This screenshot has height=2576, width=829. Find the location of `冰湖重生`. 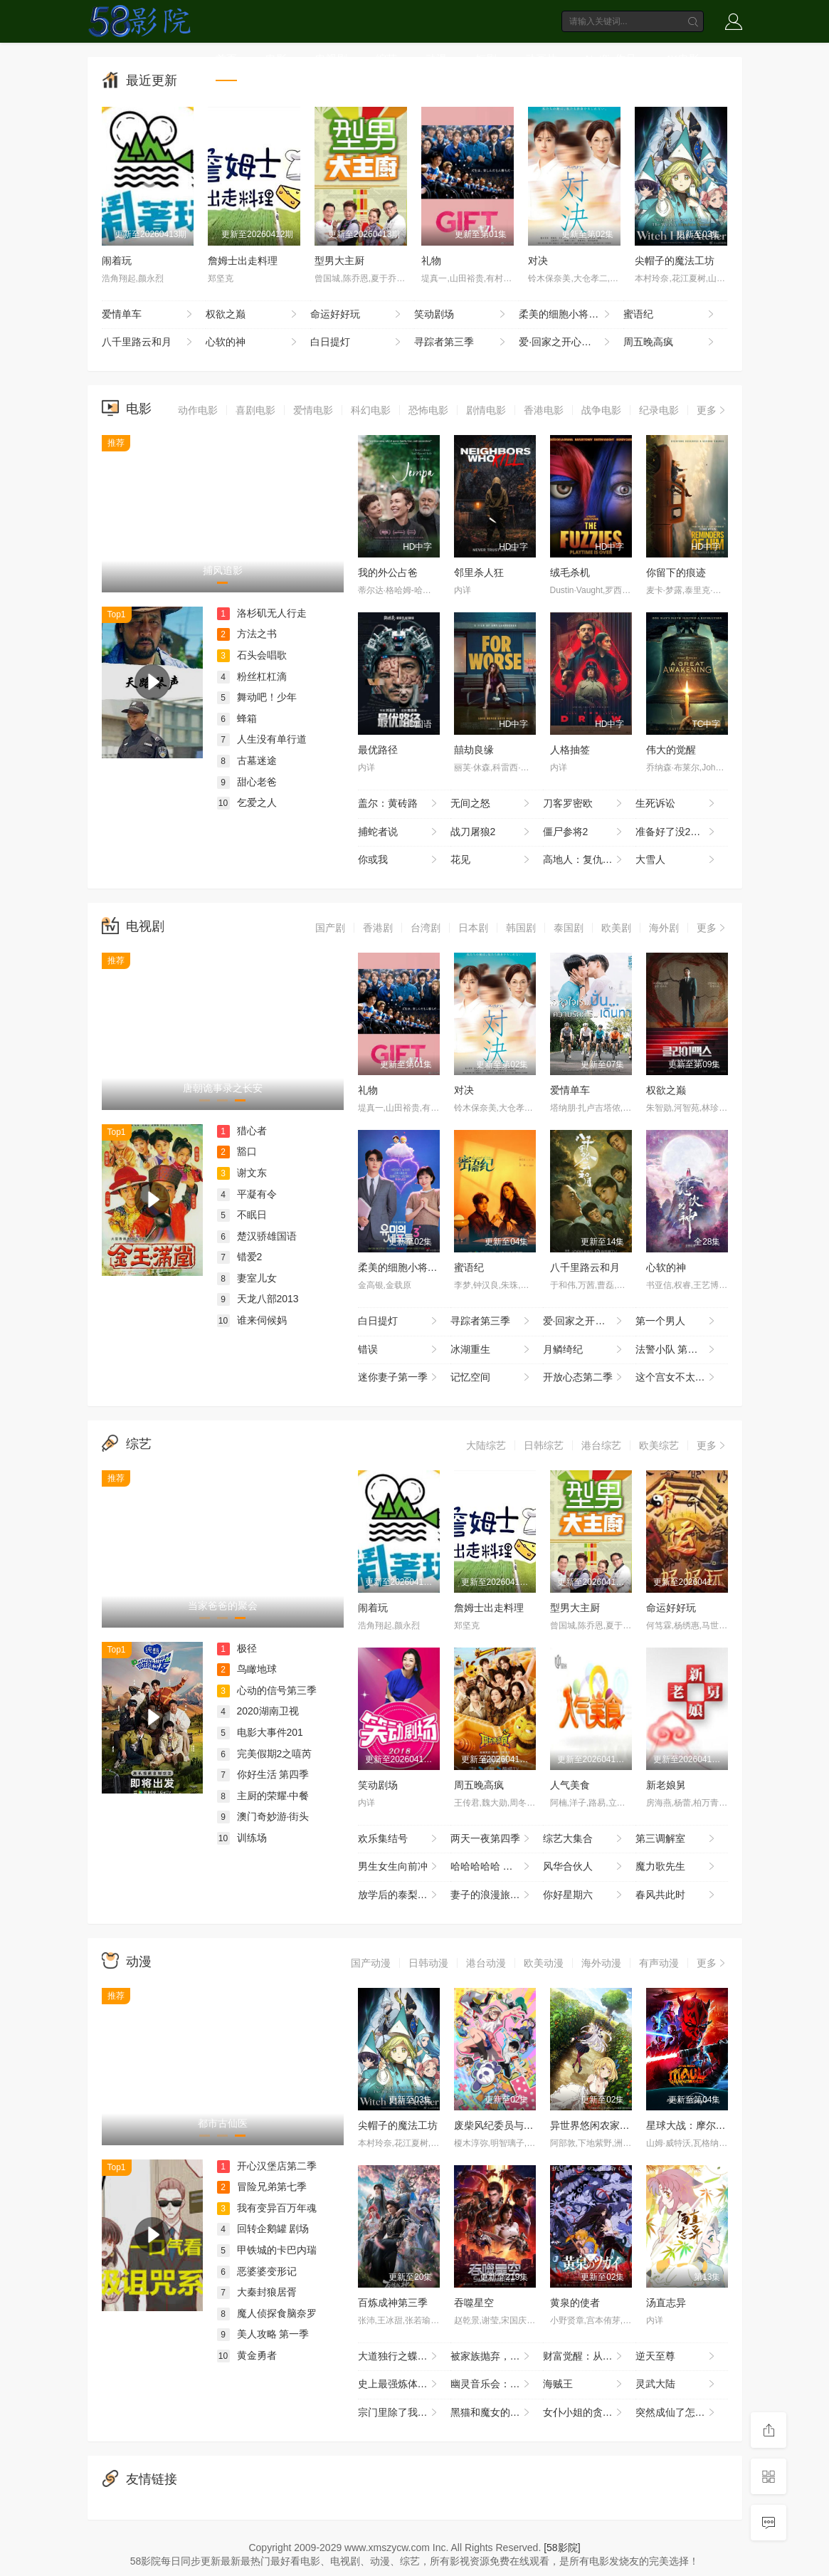

冰湖重生 is located at coordinates (491, 1350).